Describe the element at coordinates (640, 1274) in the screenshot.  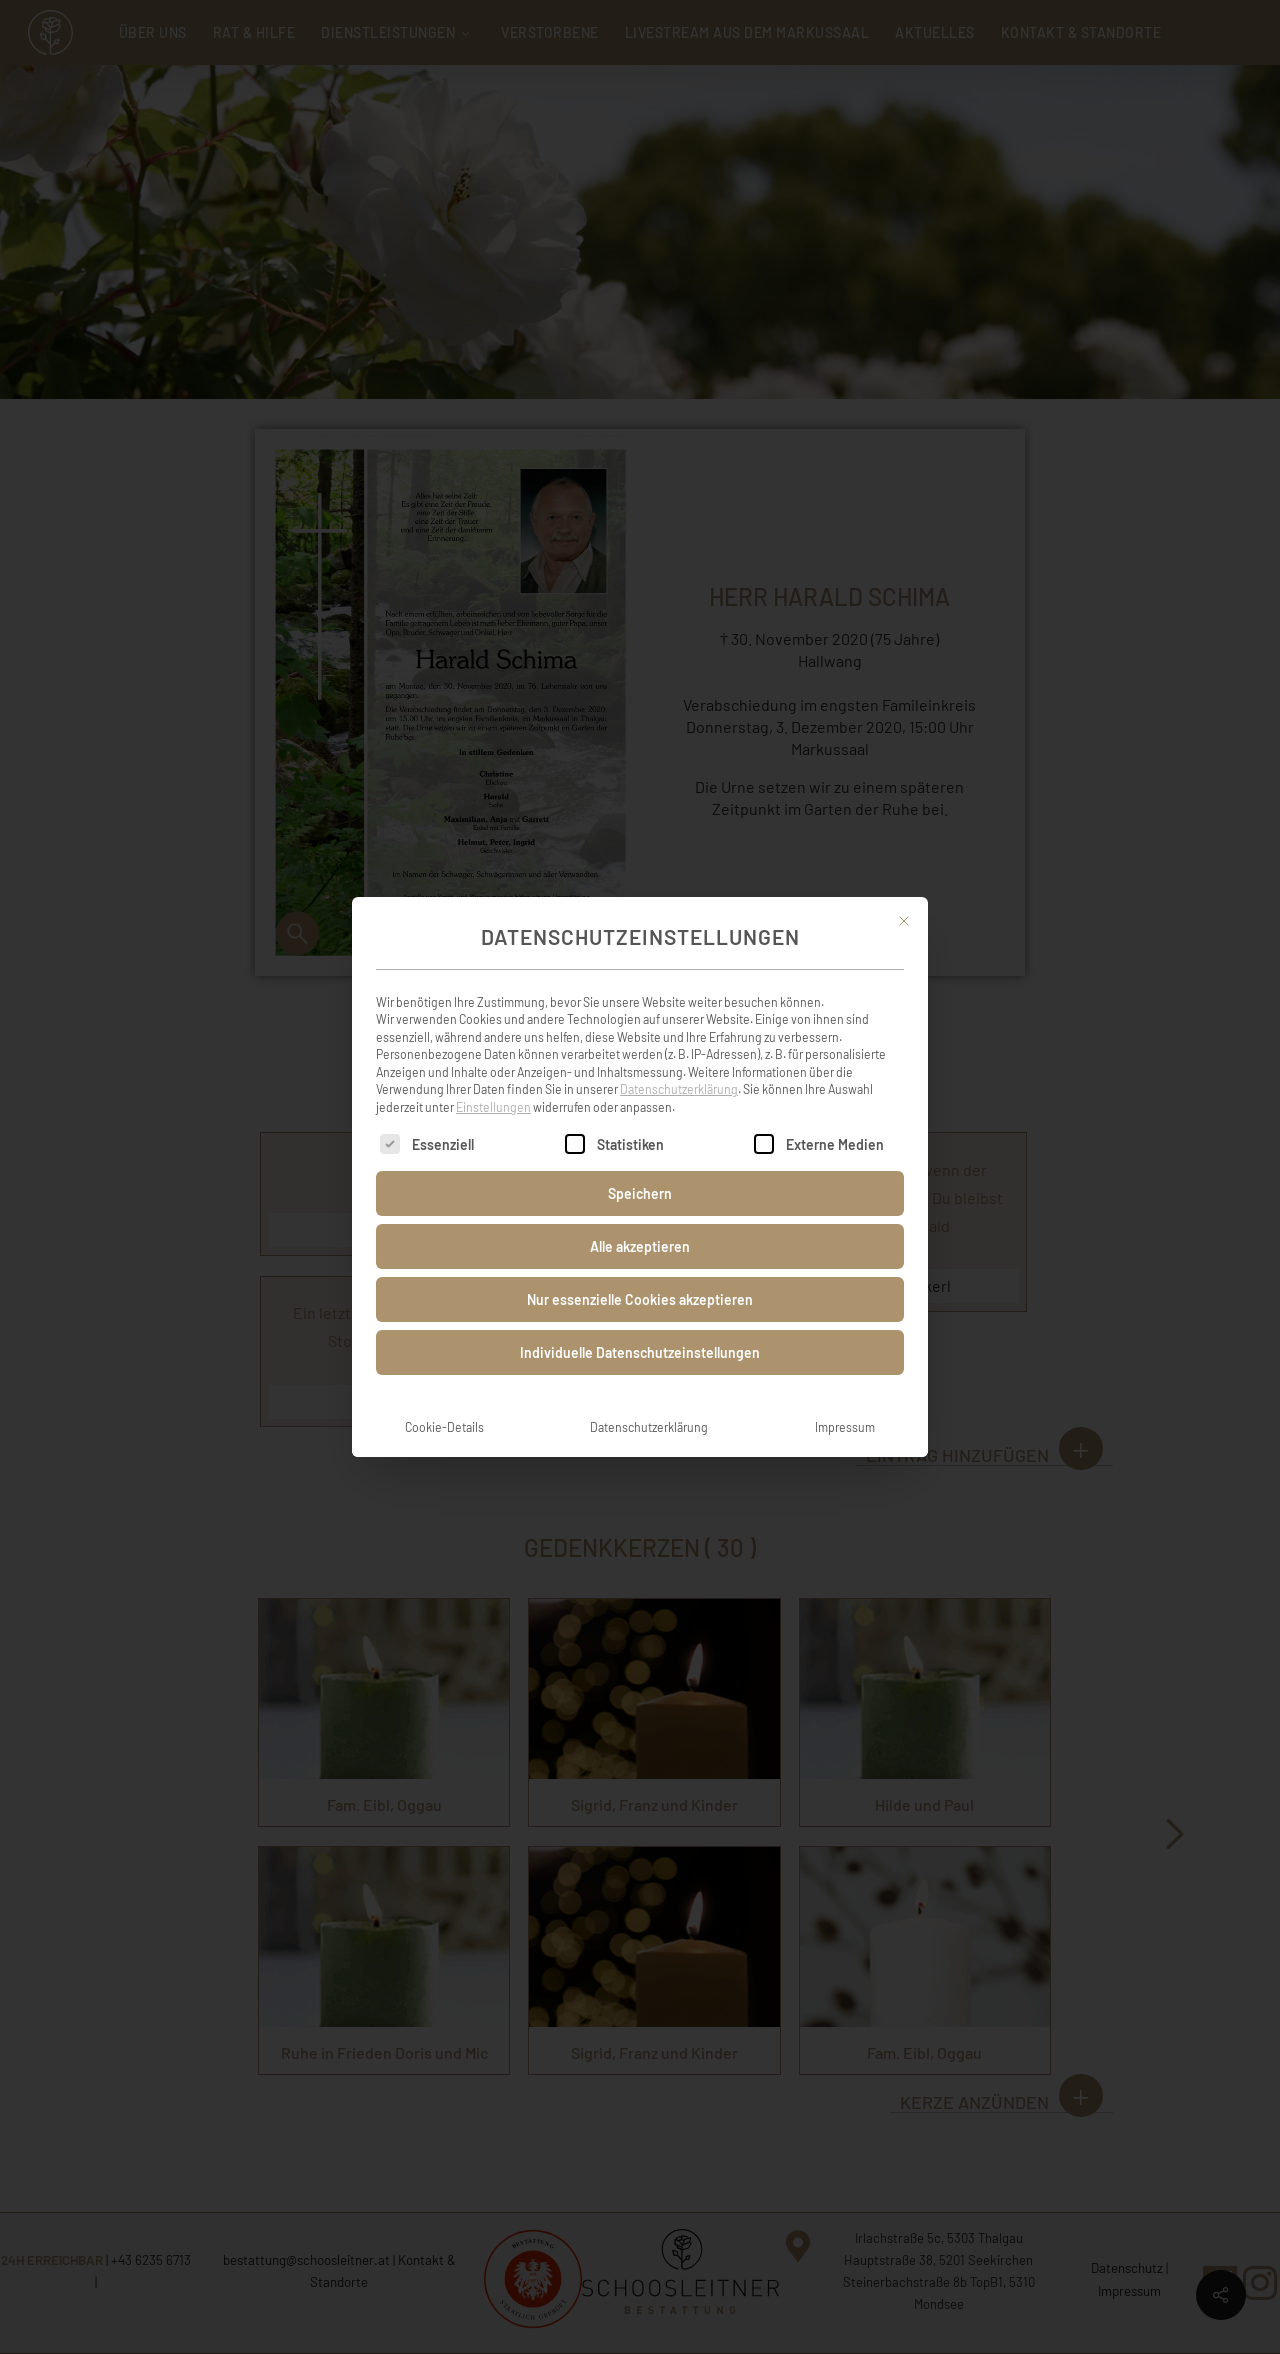
I see `Nur essenzielle Cookies akzeptieren [button]` at that location.